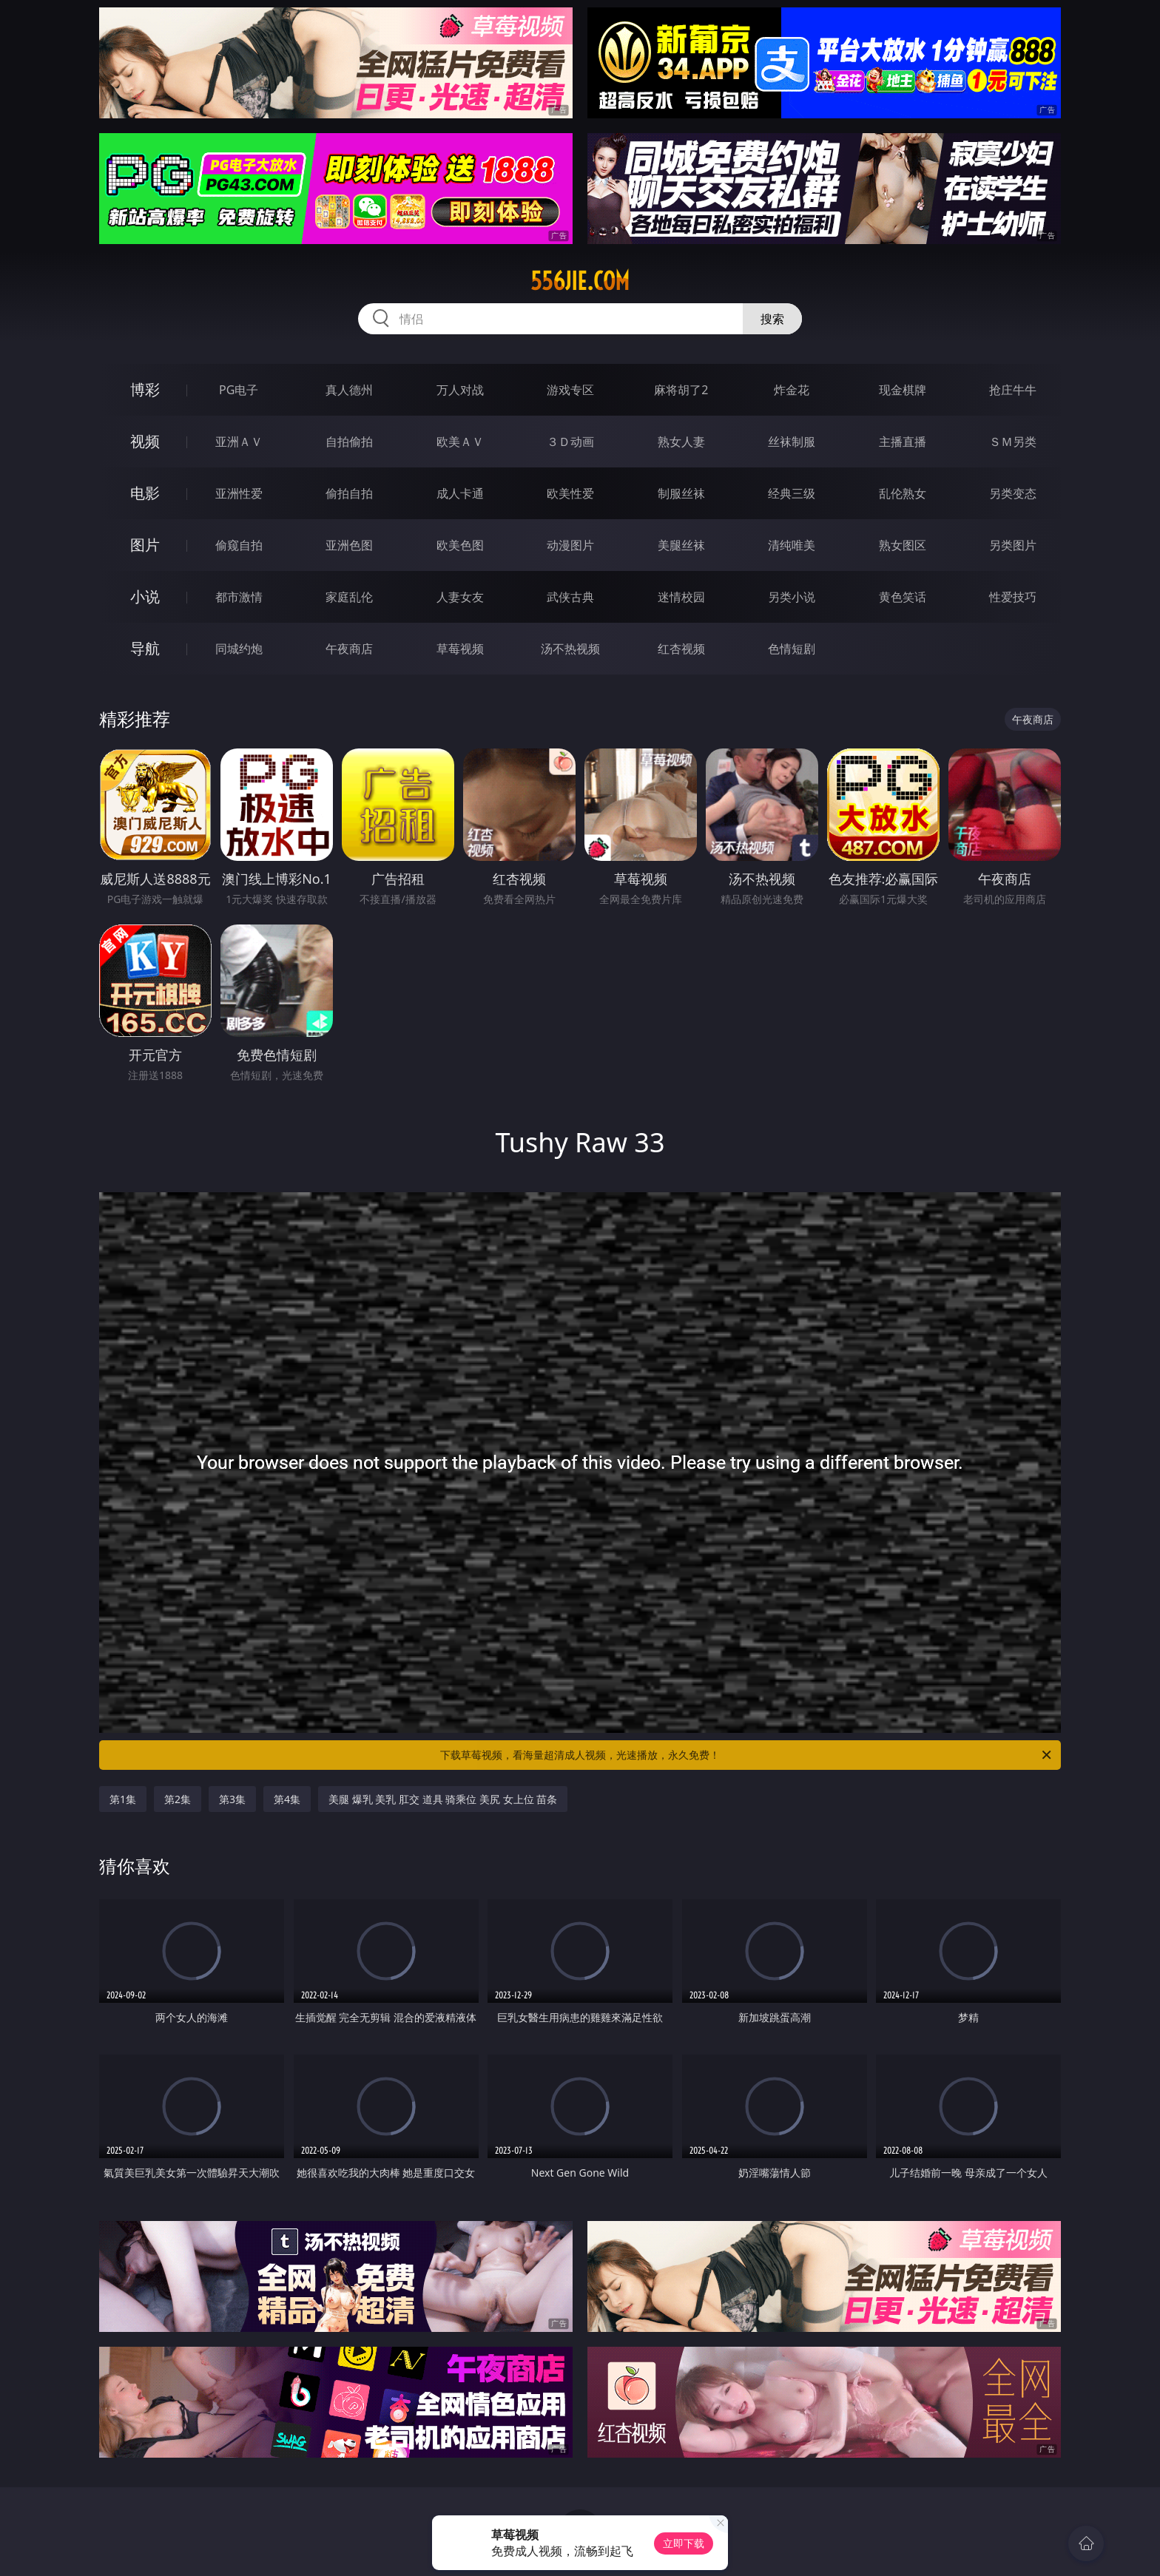  I want to click on 同城约炮, so click(239, 648).